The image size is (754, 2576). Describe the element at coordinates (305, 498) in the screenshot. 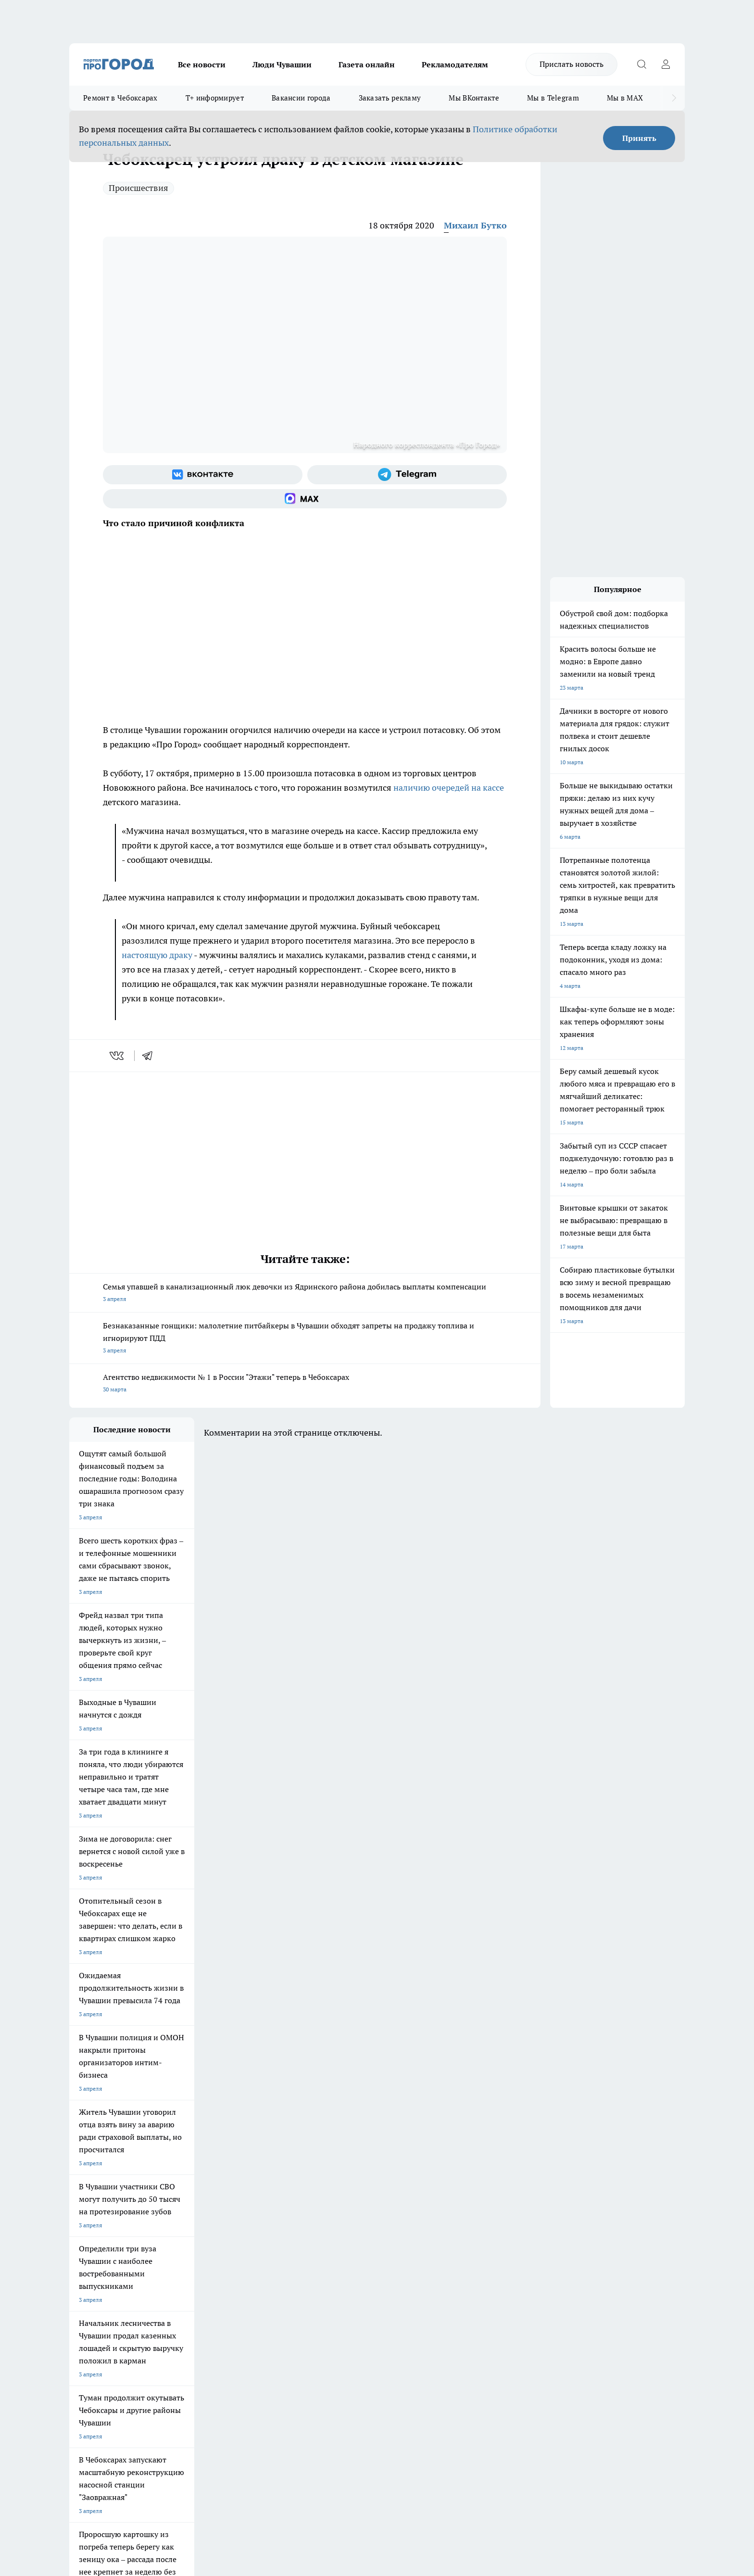

I see `[Социальная сеть Max]` at that location.